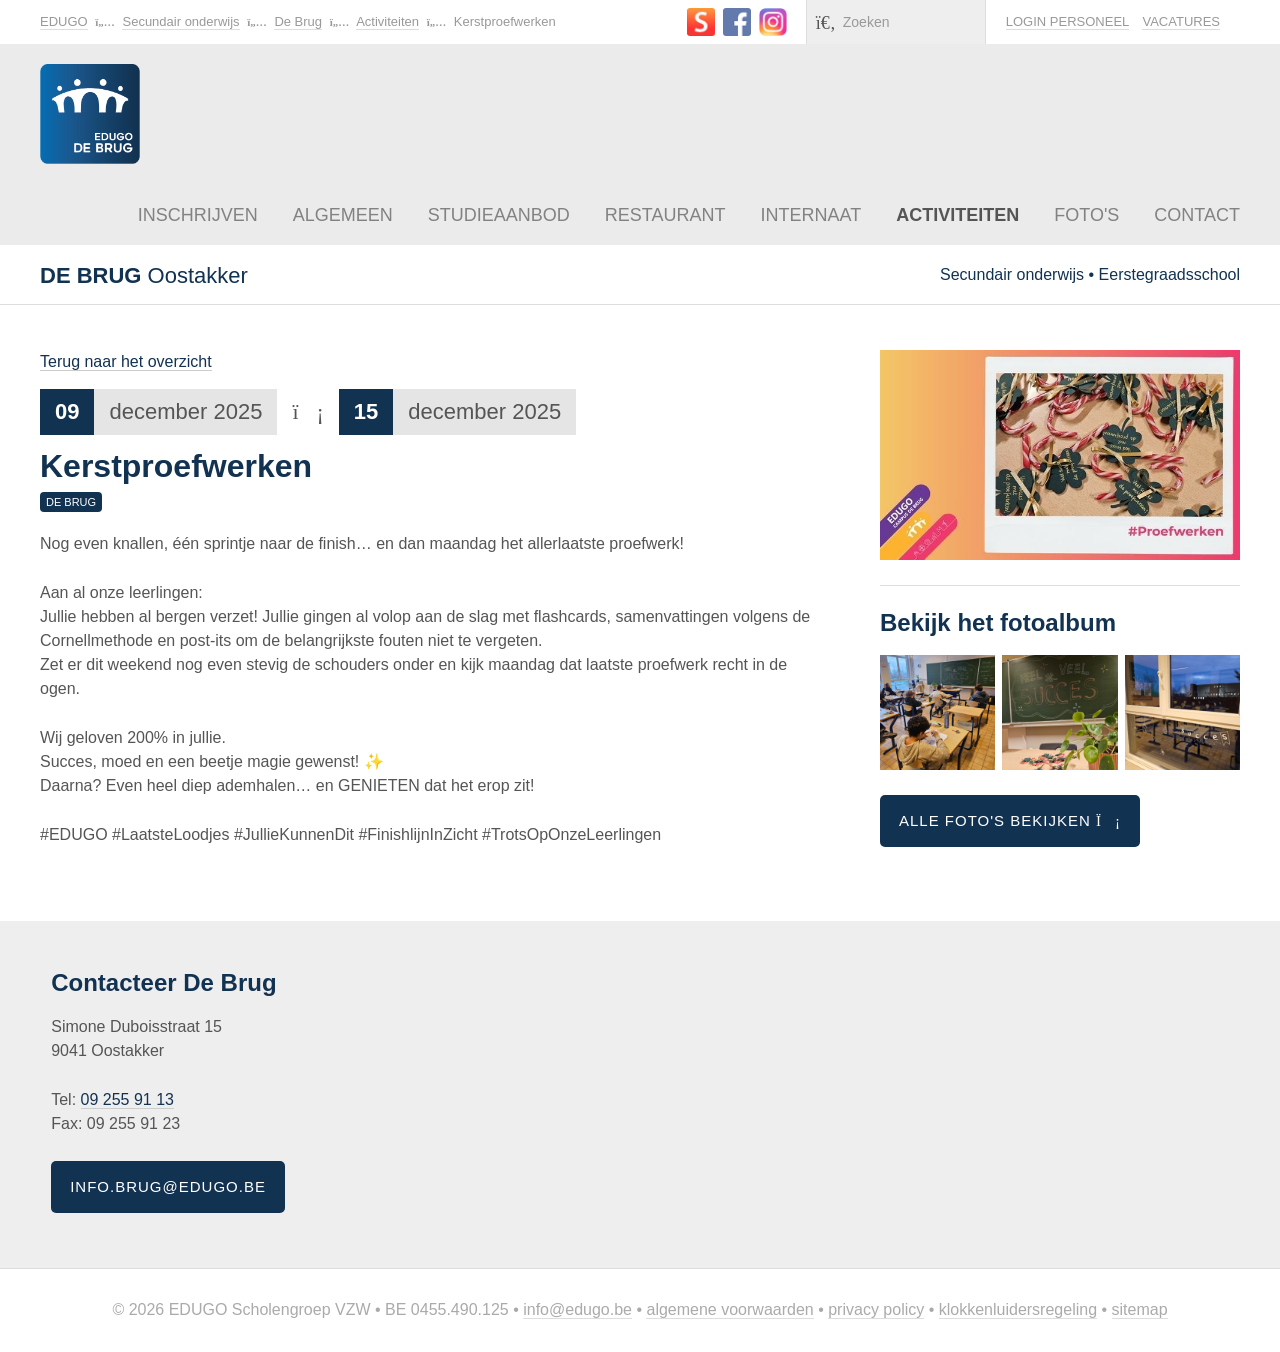 This screenshot has width=1280, height=1352. Describe the element at coordinates (298, 21) in the screenshot. I see `De Brug` at that location.